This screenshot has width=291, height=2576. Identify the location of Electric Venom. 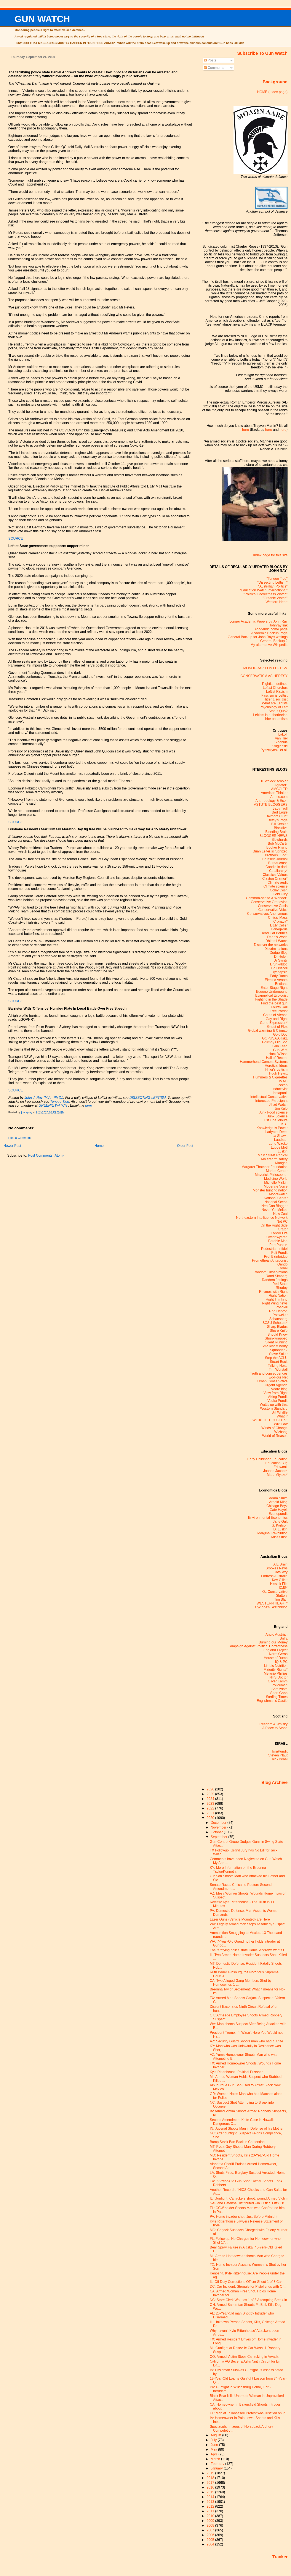
(276, 980).